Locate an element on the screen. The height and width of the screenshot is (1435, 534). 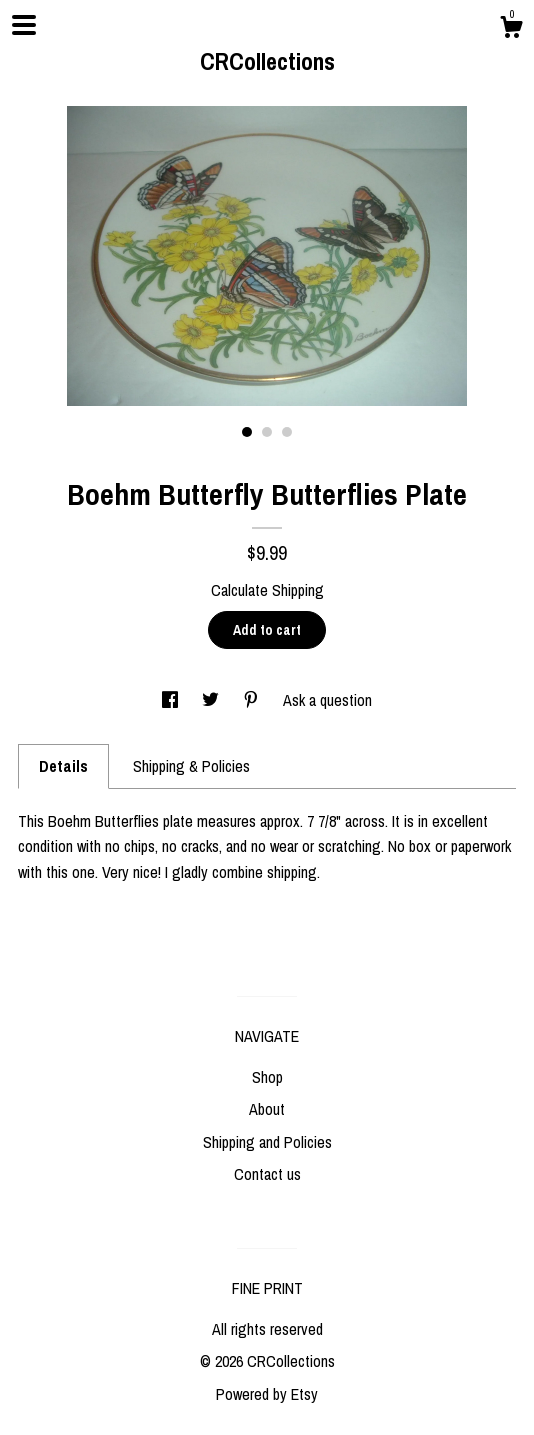
[social media share for pinterest] is located at coordinates (253, 700).